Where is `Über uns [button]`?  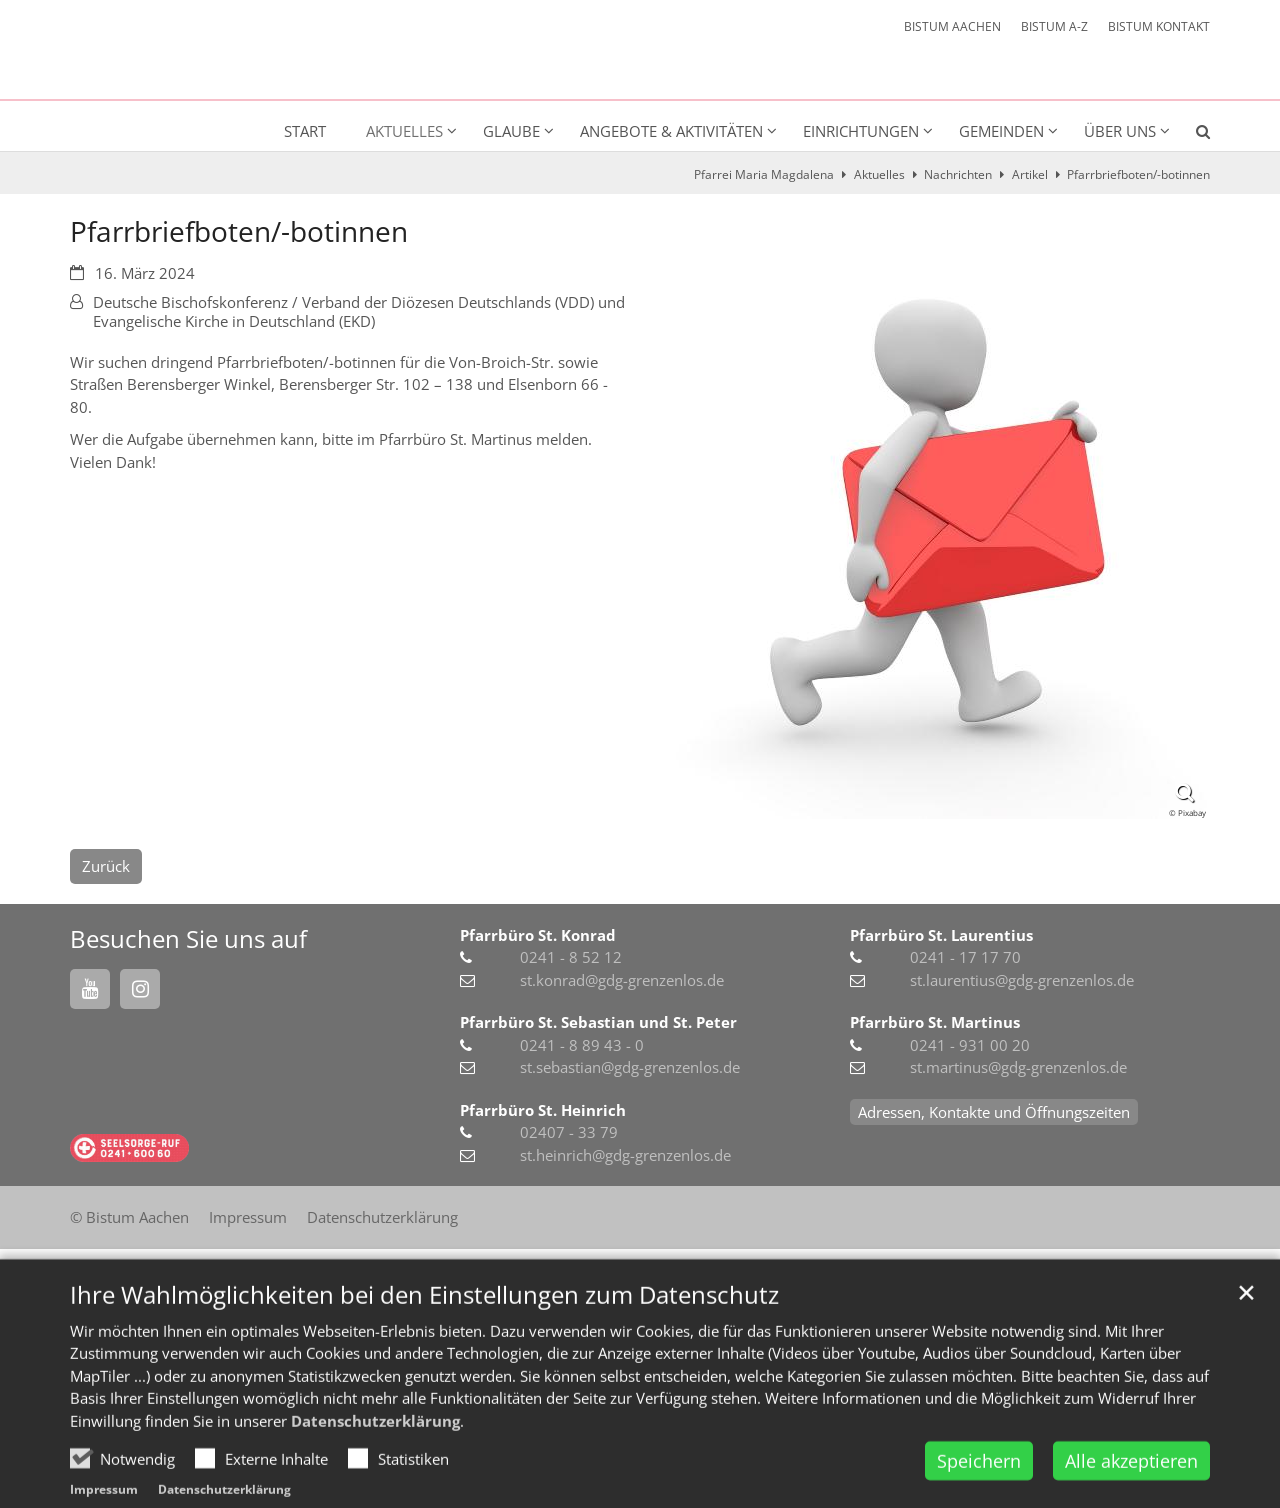
Über uns [button] is located at coordinates (1120, 131).